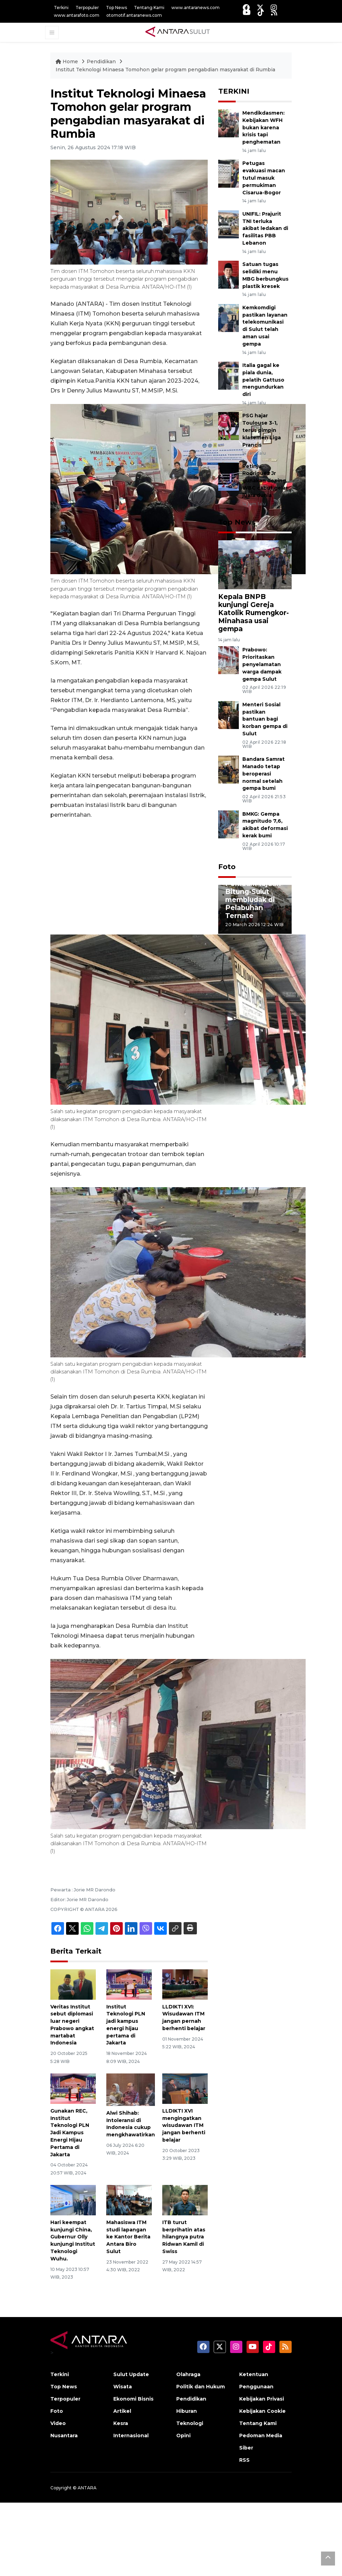 The image size is (342, 2576). What do you see at coordinates (244, 2460) in the screenshot?
I see `RSS` at bounding box center [244, 2460].